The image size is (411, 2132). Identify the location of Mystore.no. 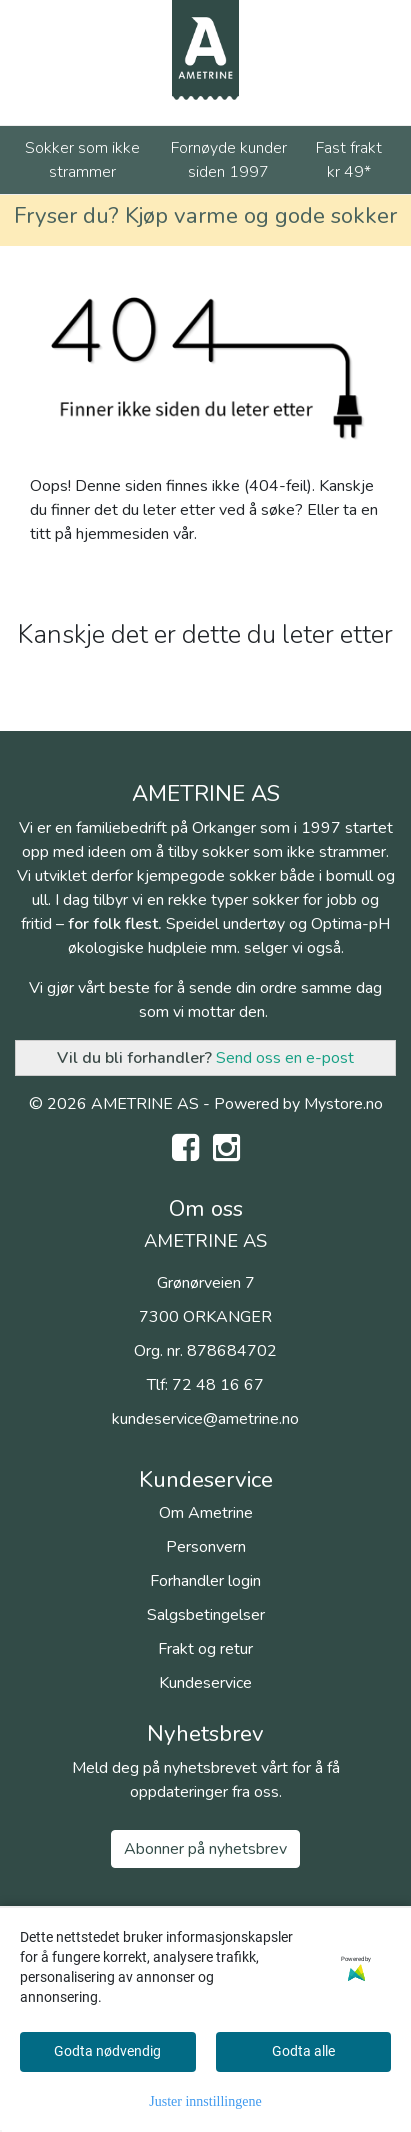
(343, 1104).